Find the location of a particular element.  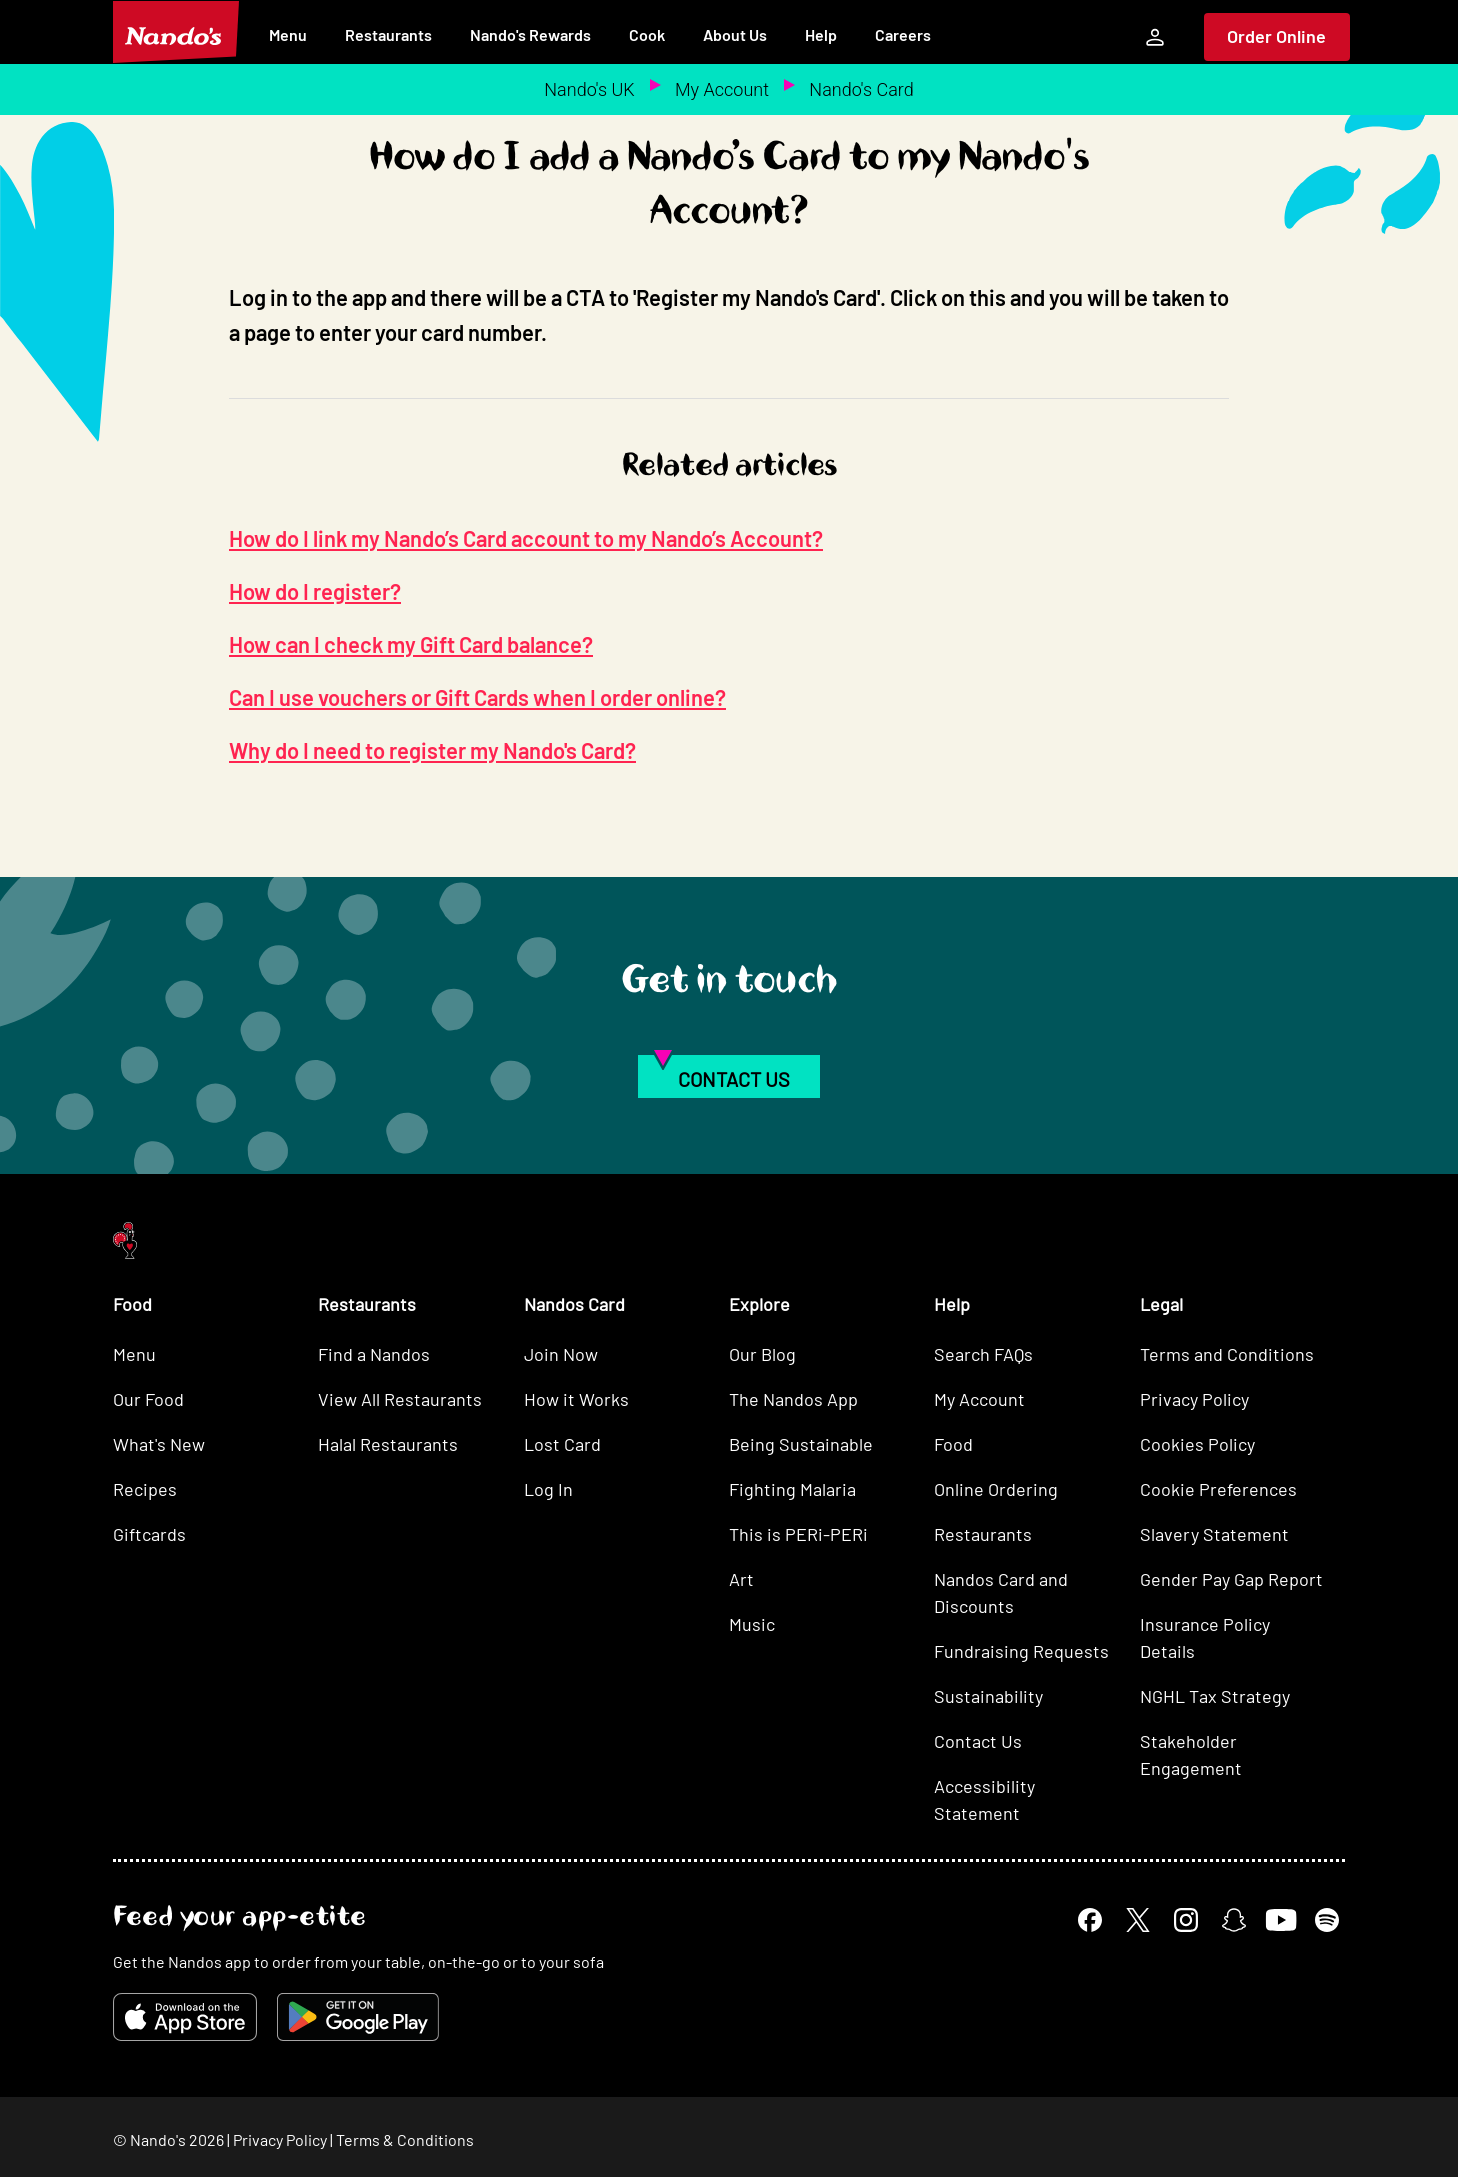

[X] is located at coordinates (1138, 1920).